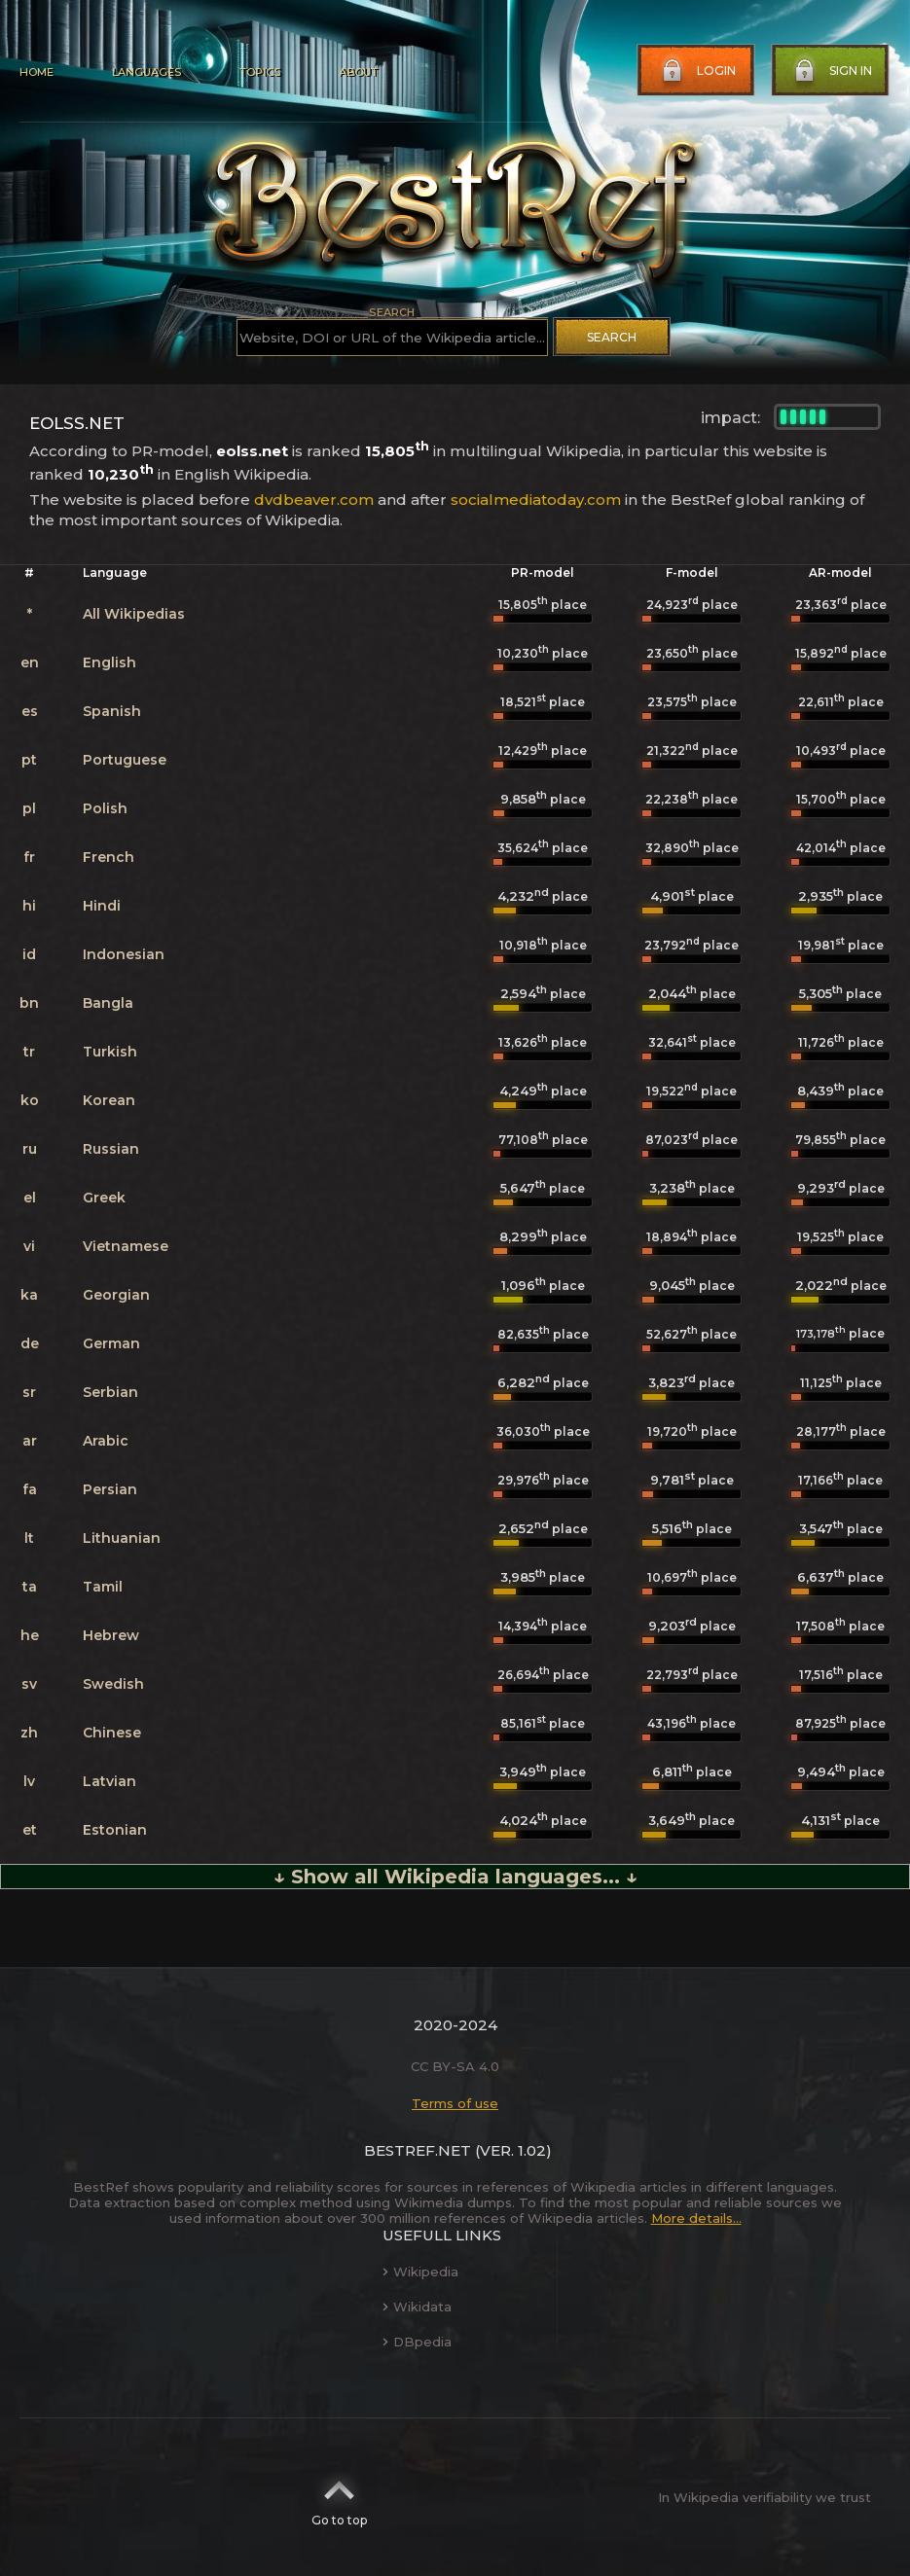  Describe the element at coordinates (134, 614) in the screenshot. I see `All Wikipedias` at that location.